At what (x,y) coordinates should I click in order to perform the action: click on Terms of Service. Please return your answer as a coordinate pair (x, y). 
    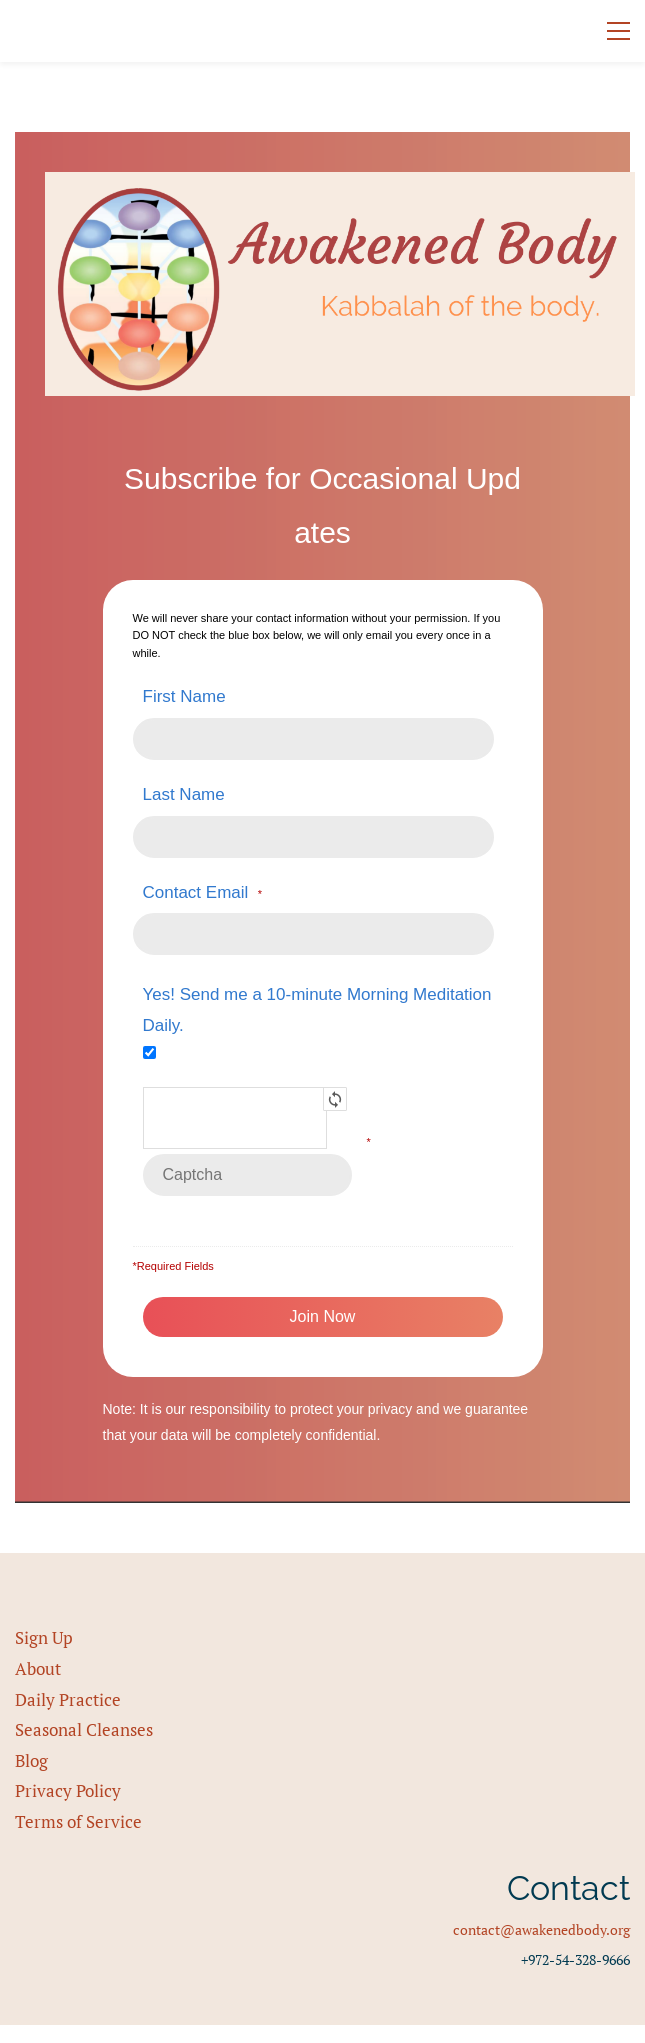
    Looking at the image, I should click on (78, 1821).